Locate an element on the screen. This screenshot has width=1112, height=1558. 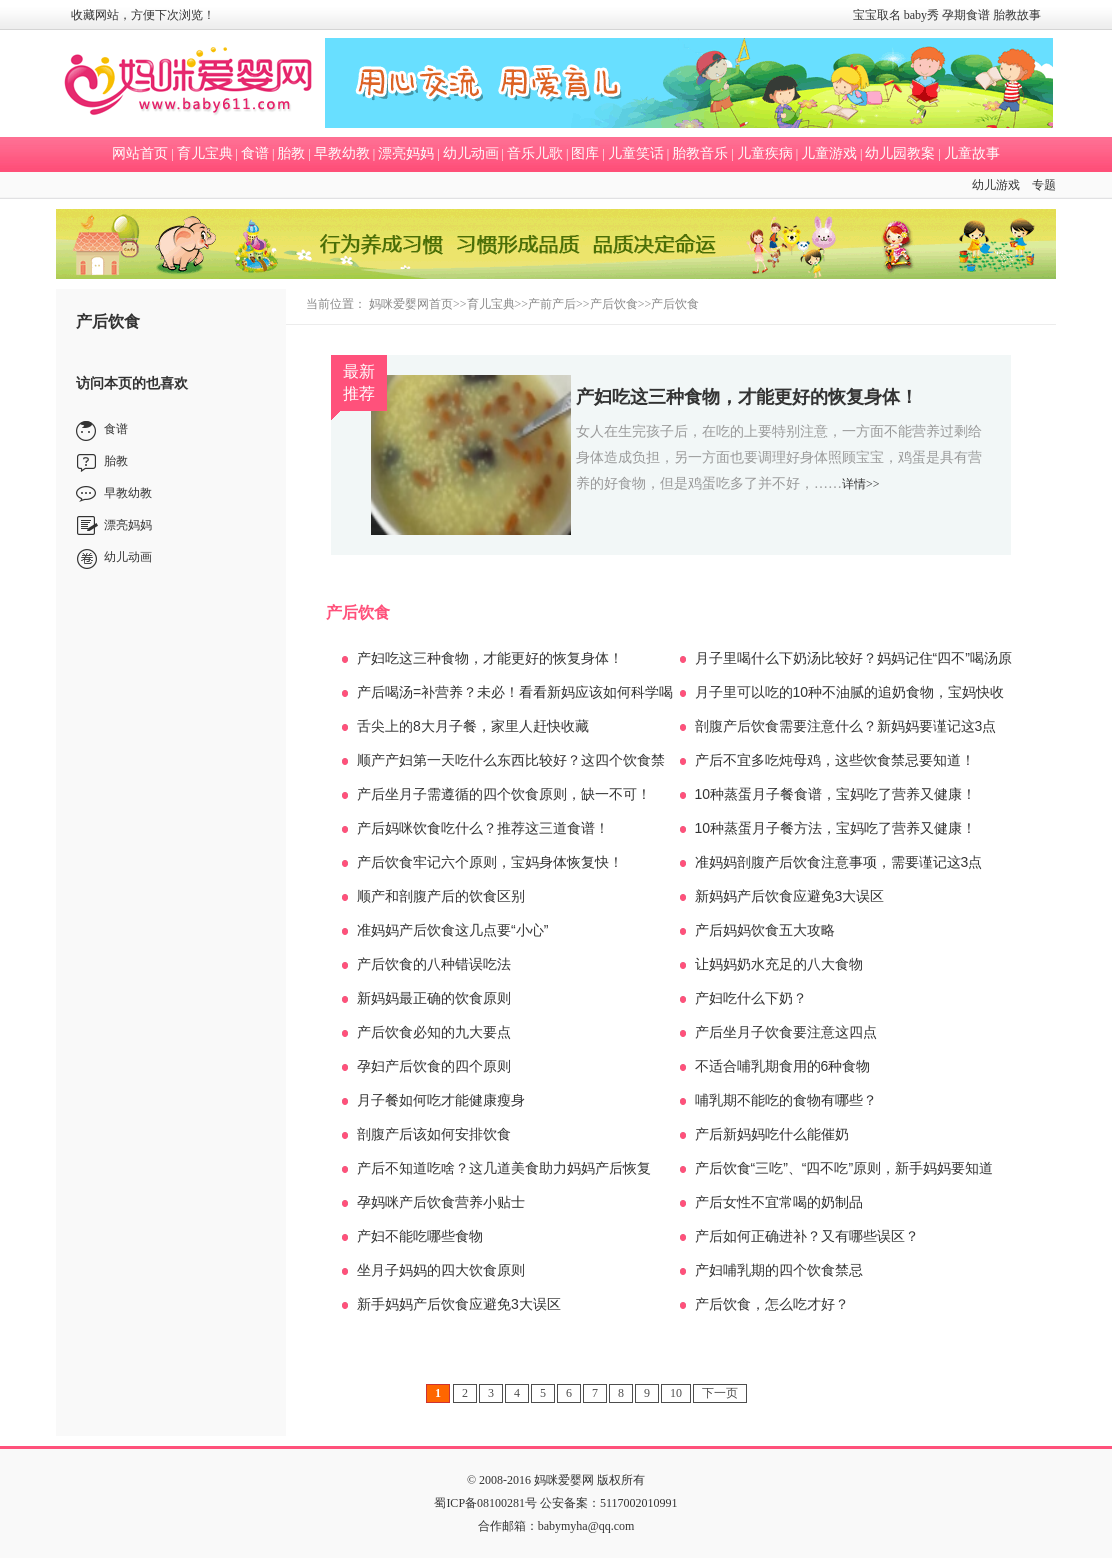
幼儿园教案 is located at coordinates (900, 153).